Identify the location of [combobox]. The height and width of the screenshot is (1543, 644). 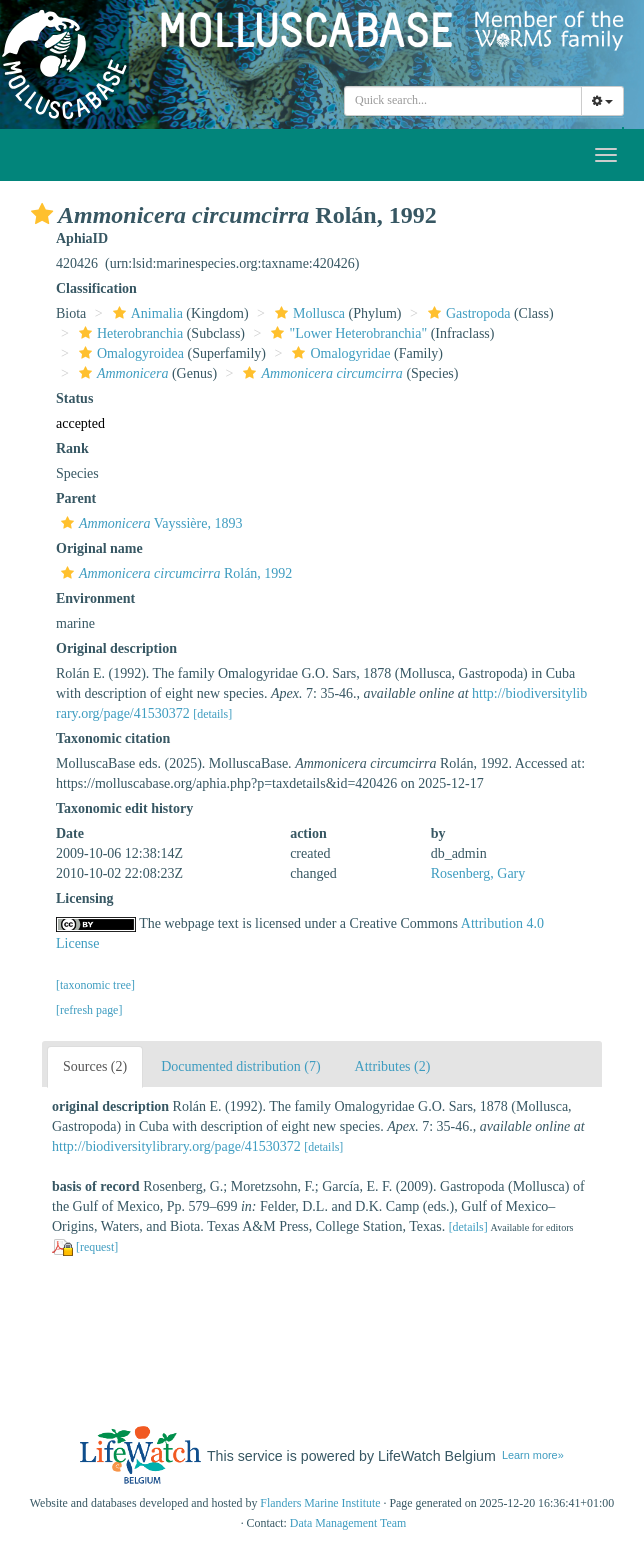
(463, 101).